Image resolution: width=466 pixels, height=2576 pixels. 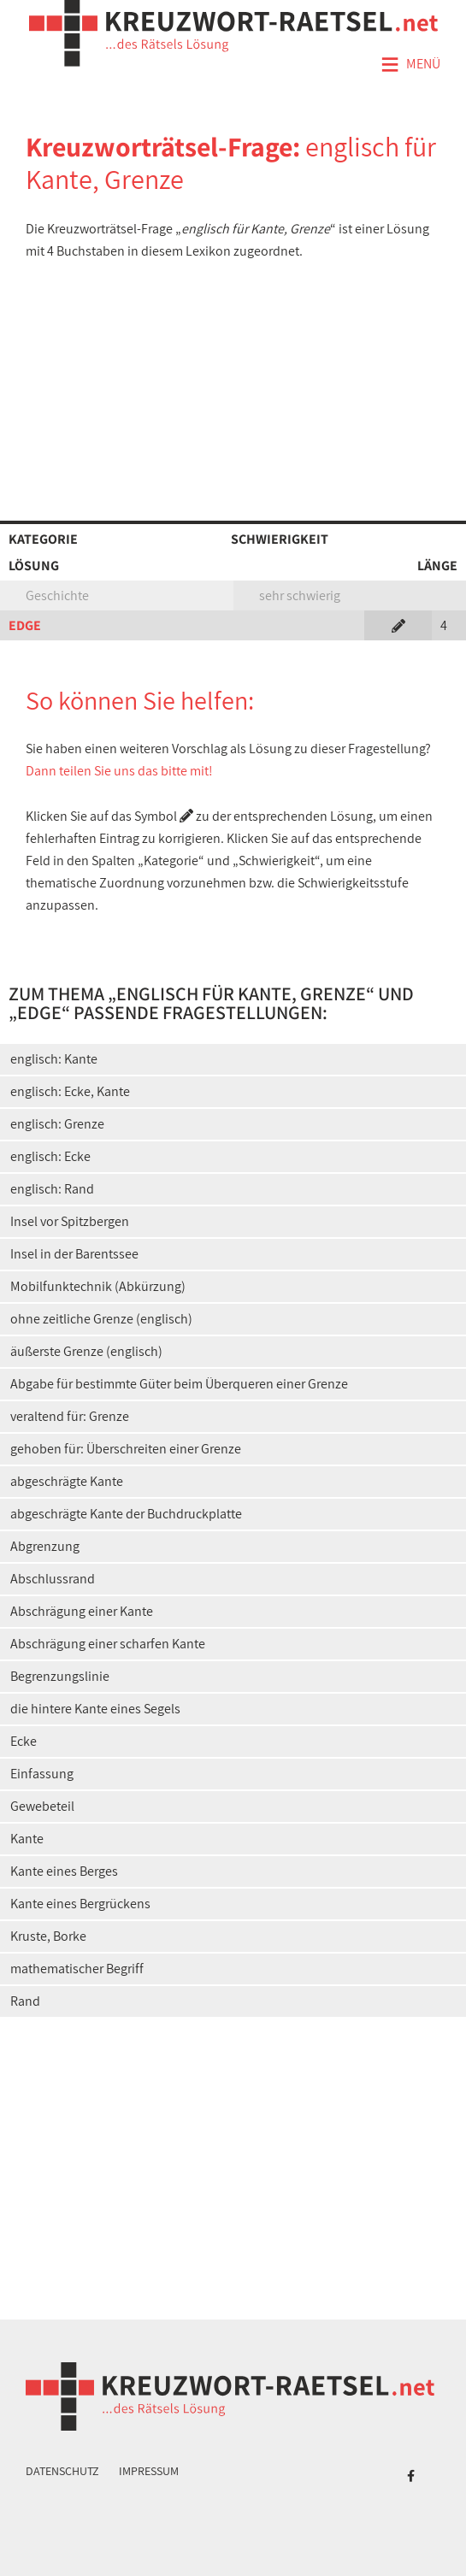 I want to click on Insel vor Spitzbergen, so click(x=69, y=1221).